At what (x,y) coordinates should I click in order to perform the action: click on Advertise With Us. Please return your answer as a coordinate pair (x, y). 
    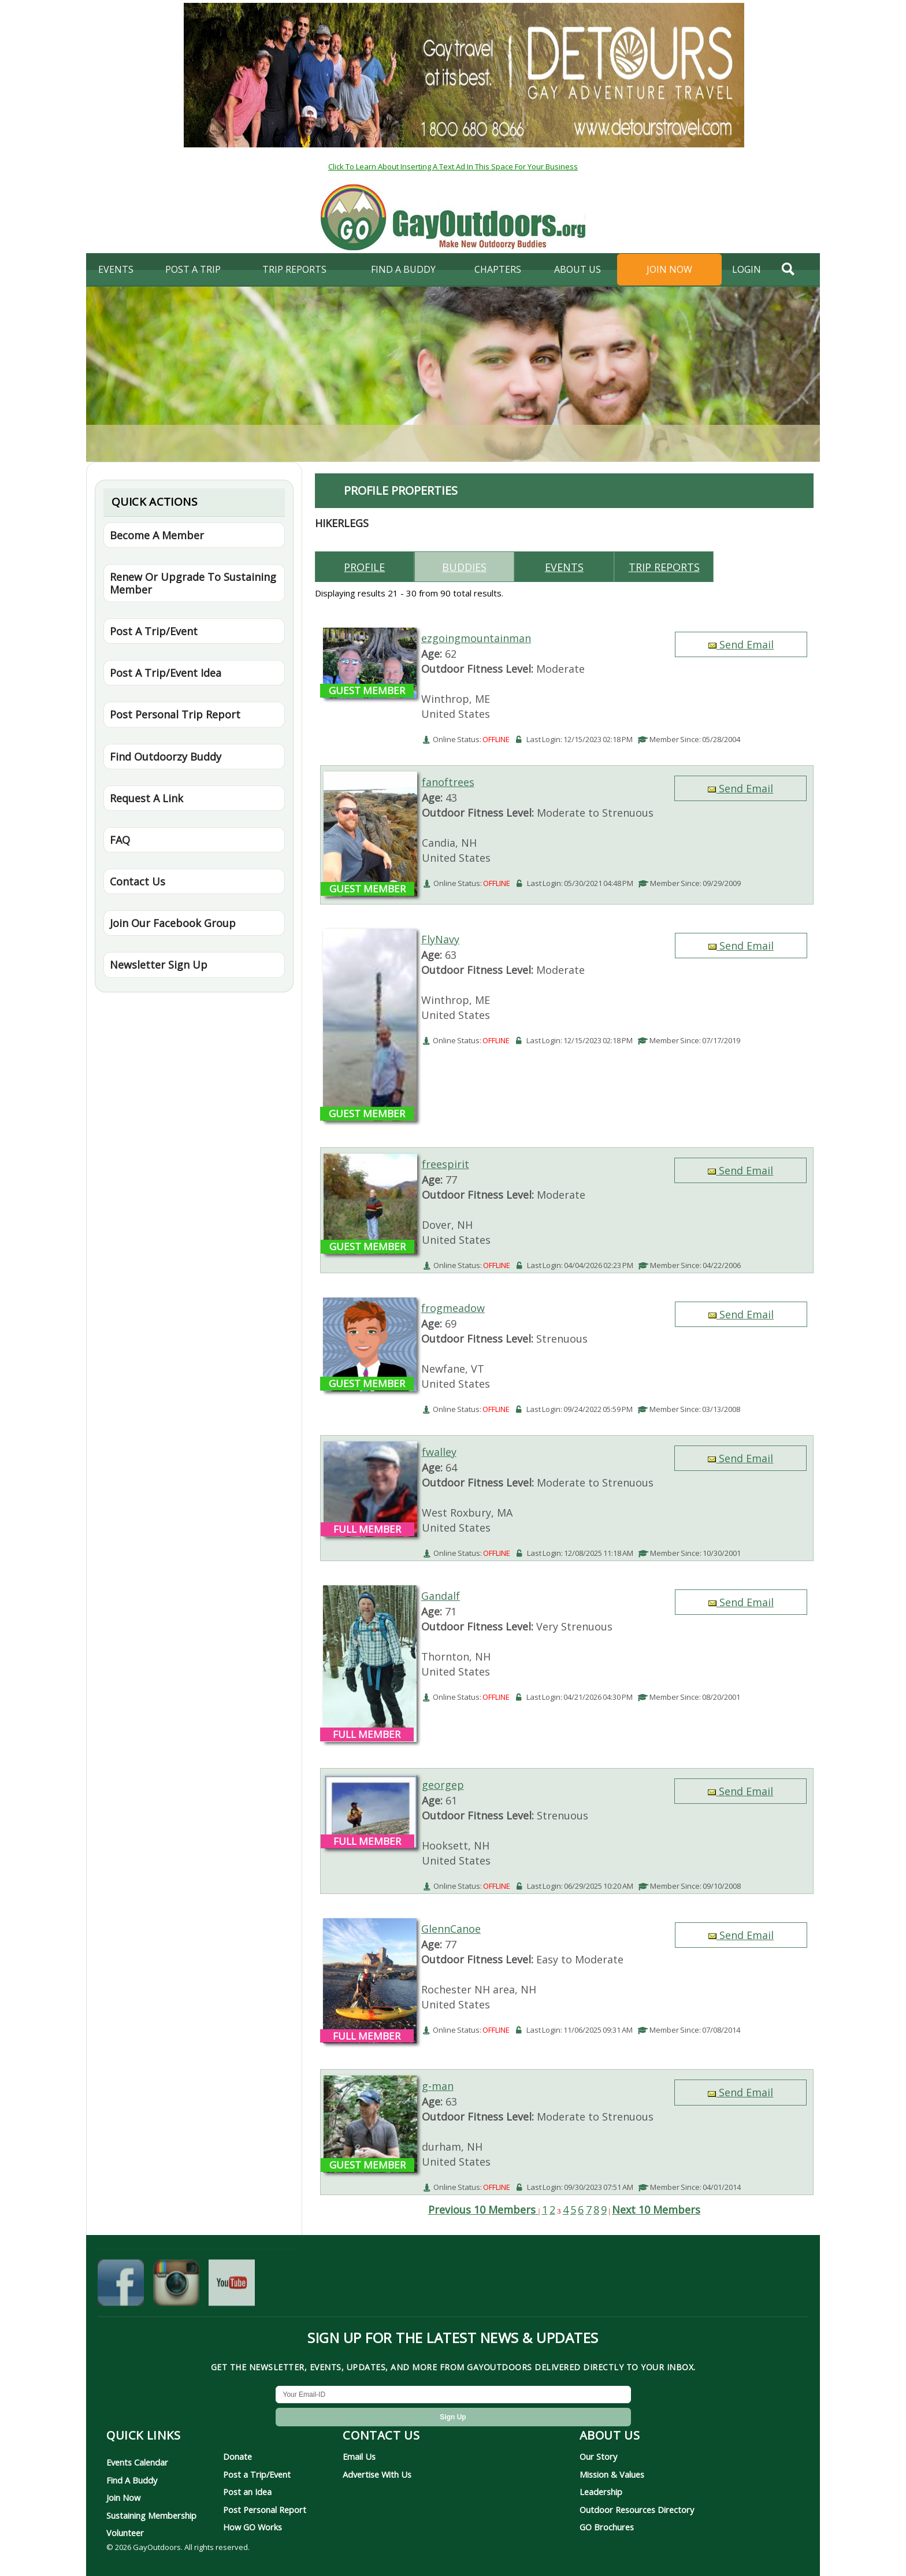
    Looking at the image, I should click on (377, 2474).